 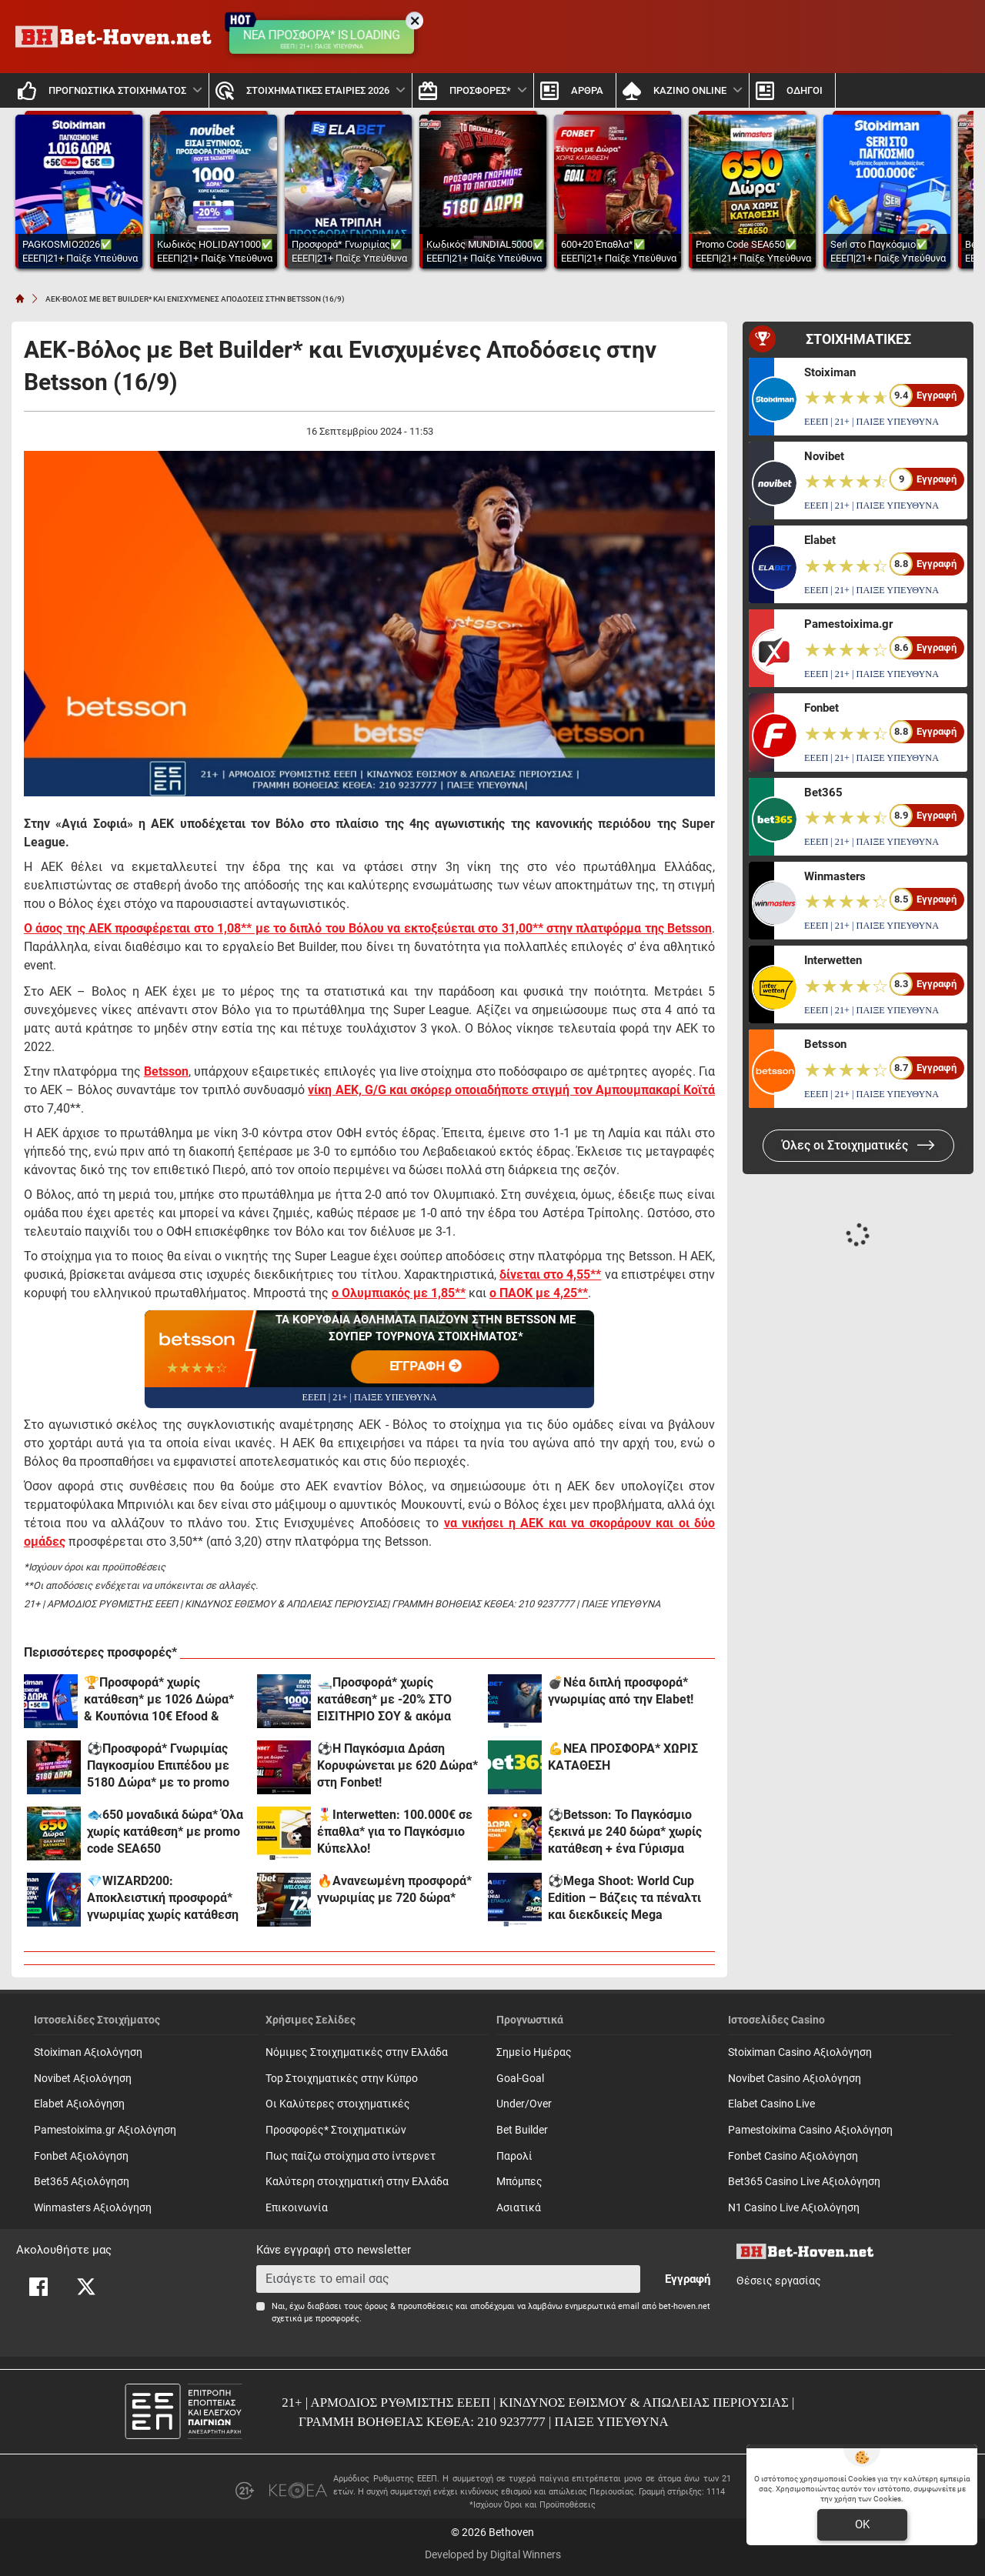 What do you see at coordinates (167, 1899) in the screenshot?
I see `💎WIZARD200: Αποκλειστική προσφορά* γνωριμίας χωρίς κατάθεση και προϋποθέσεις τζίρου!🧙` at bounding box center [167, 1899].